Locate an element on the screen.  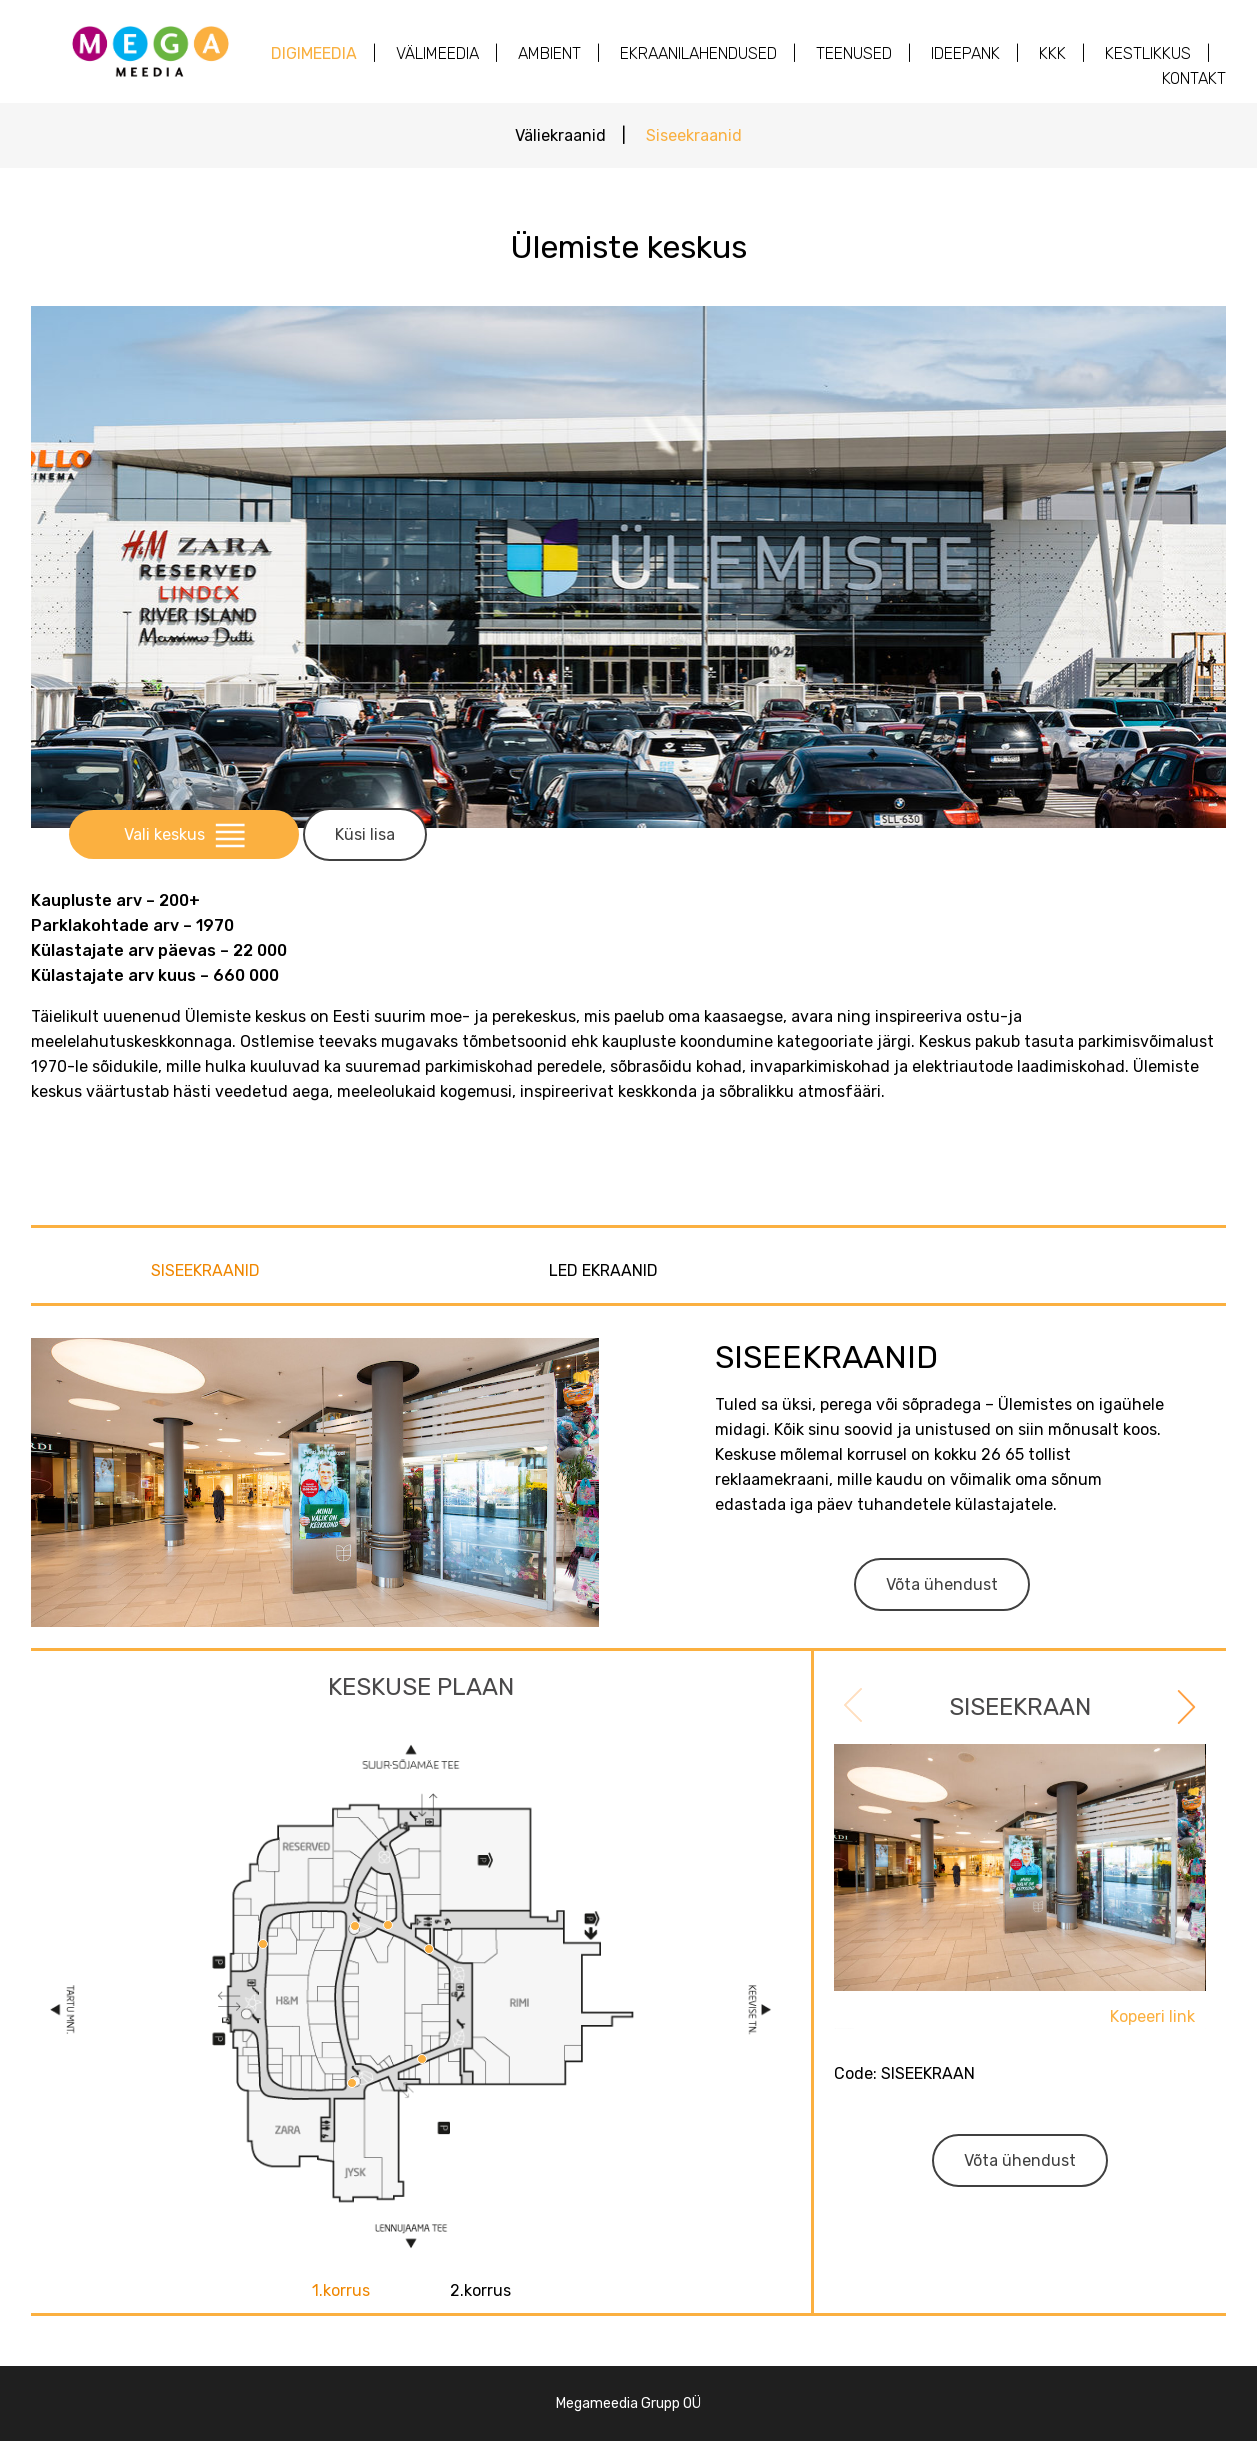
Ekraanilahendused is located at coordinates (698, 53).